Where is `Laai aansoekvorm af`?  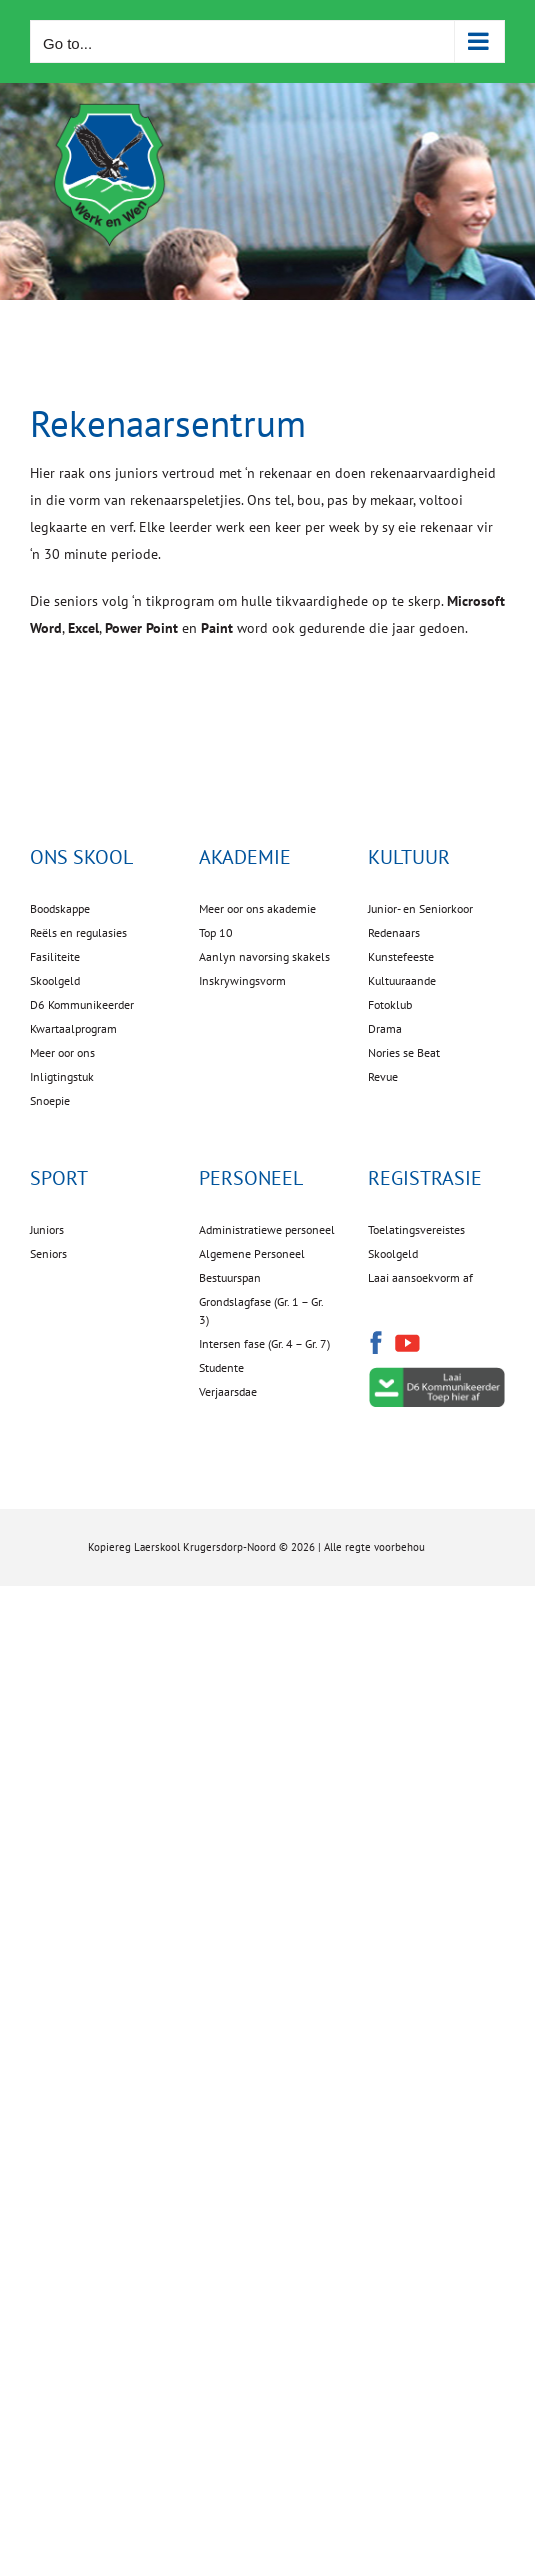
Laai aansoekvorm af is located at coordinates (420, 1277).